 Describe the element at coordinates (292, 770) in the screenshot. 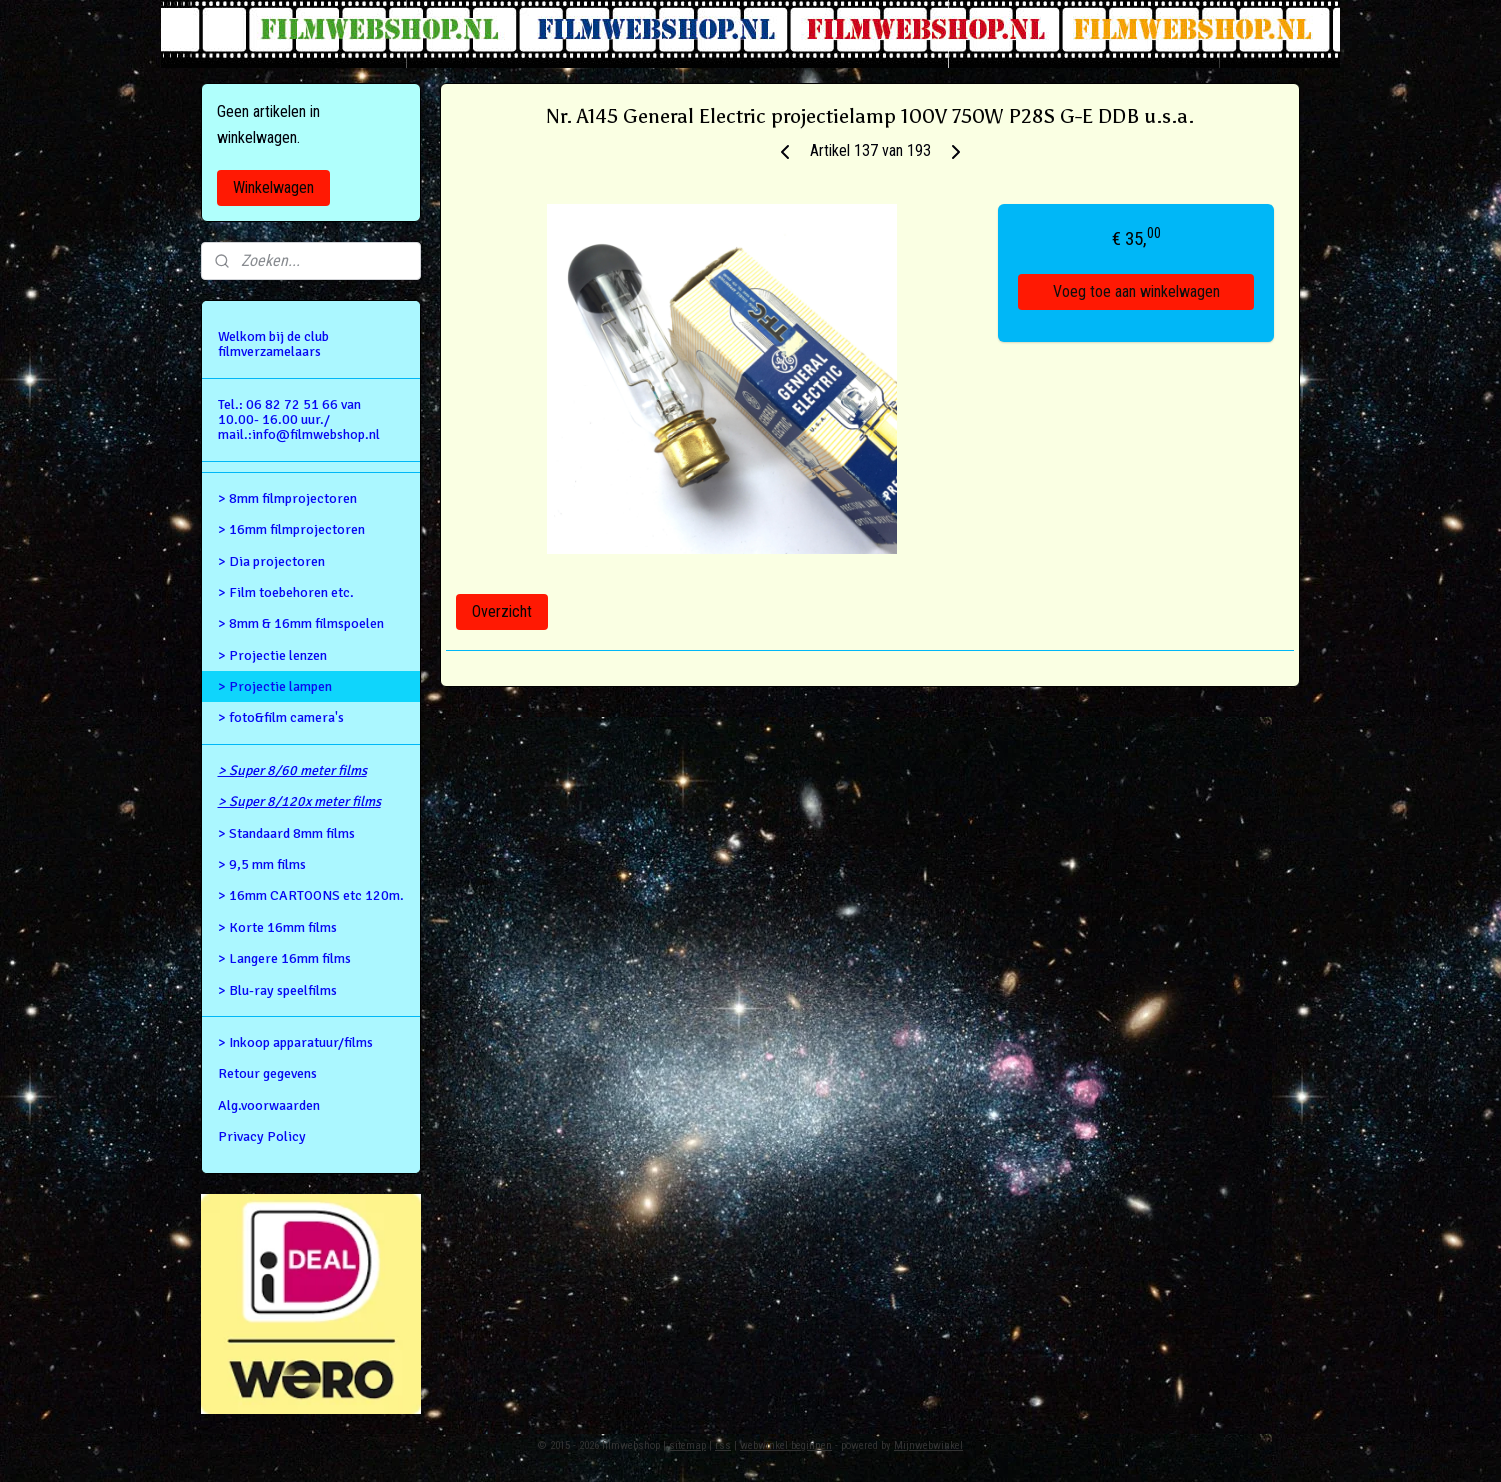

I see `> Super 8/60 meter films` at that location.